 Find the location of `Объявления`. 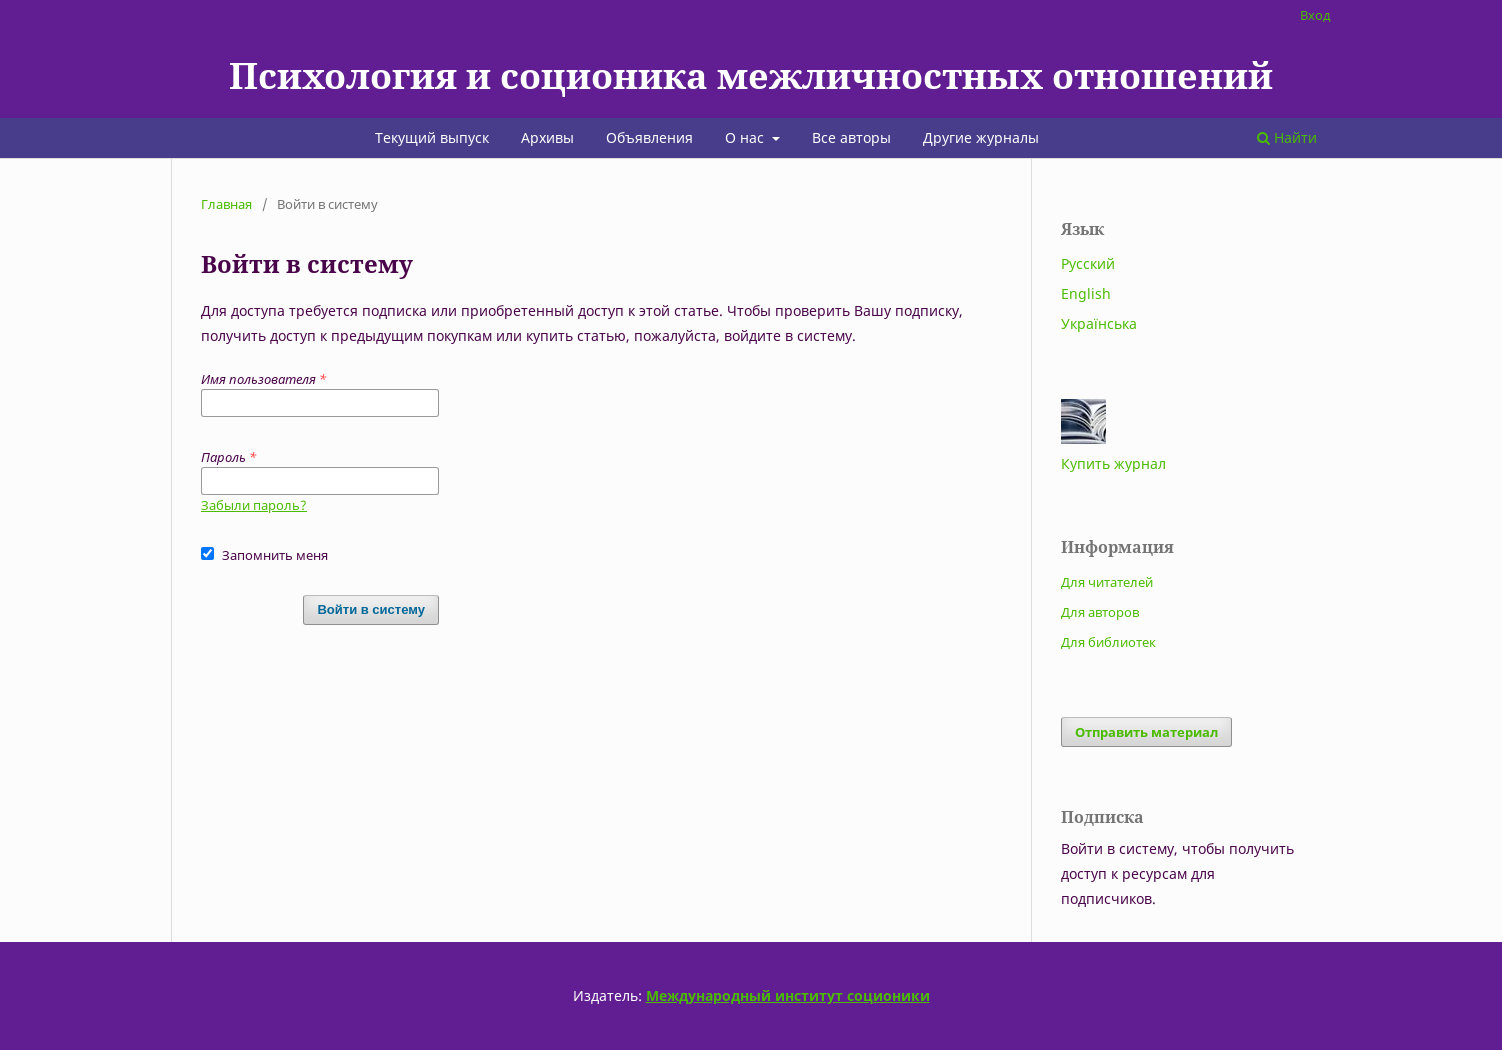

Объявления is located at coordinates (649, 137).